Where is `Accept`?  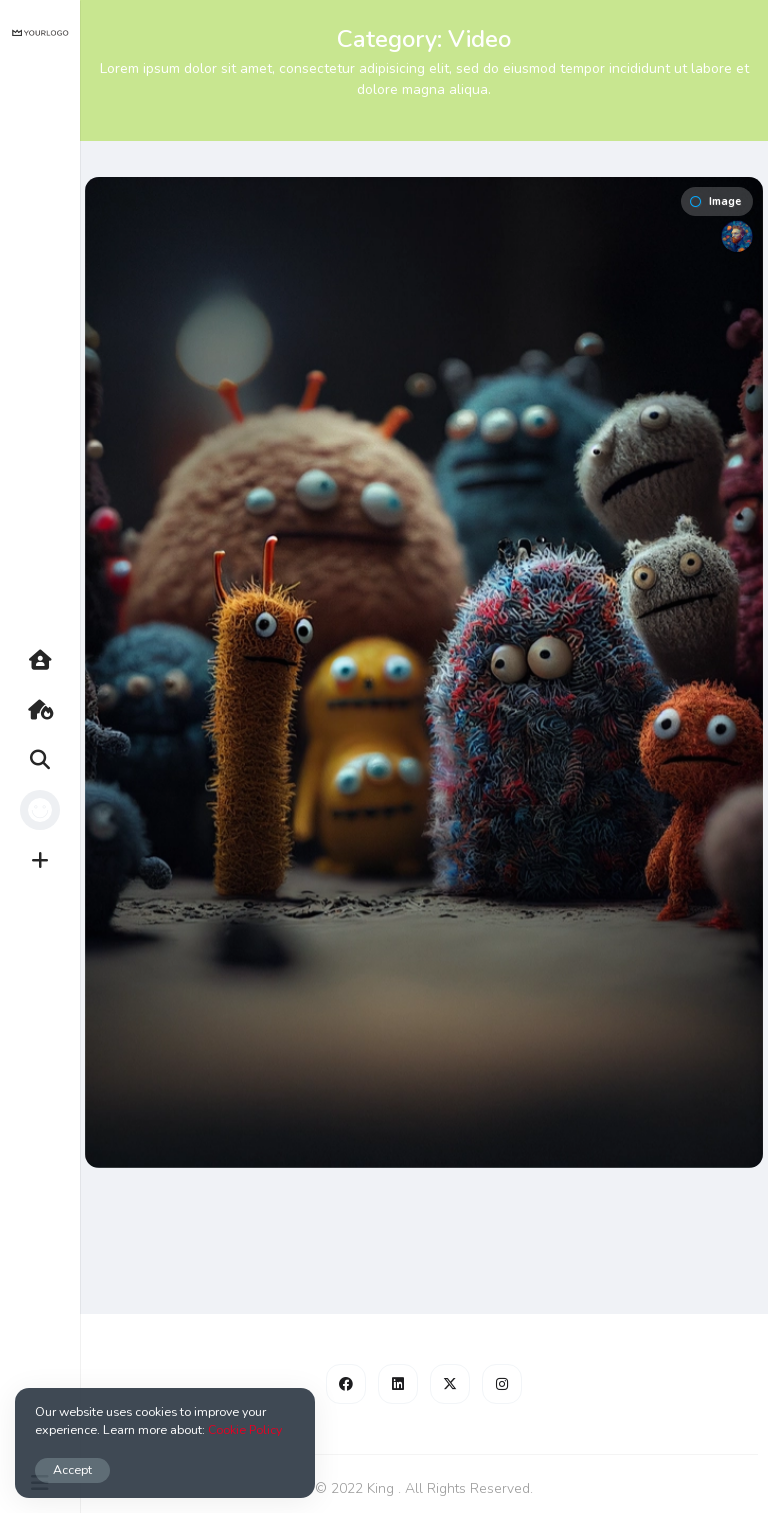 Accept is located at coordinates (72, 1469).